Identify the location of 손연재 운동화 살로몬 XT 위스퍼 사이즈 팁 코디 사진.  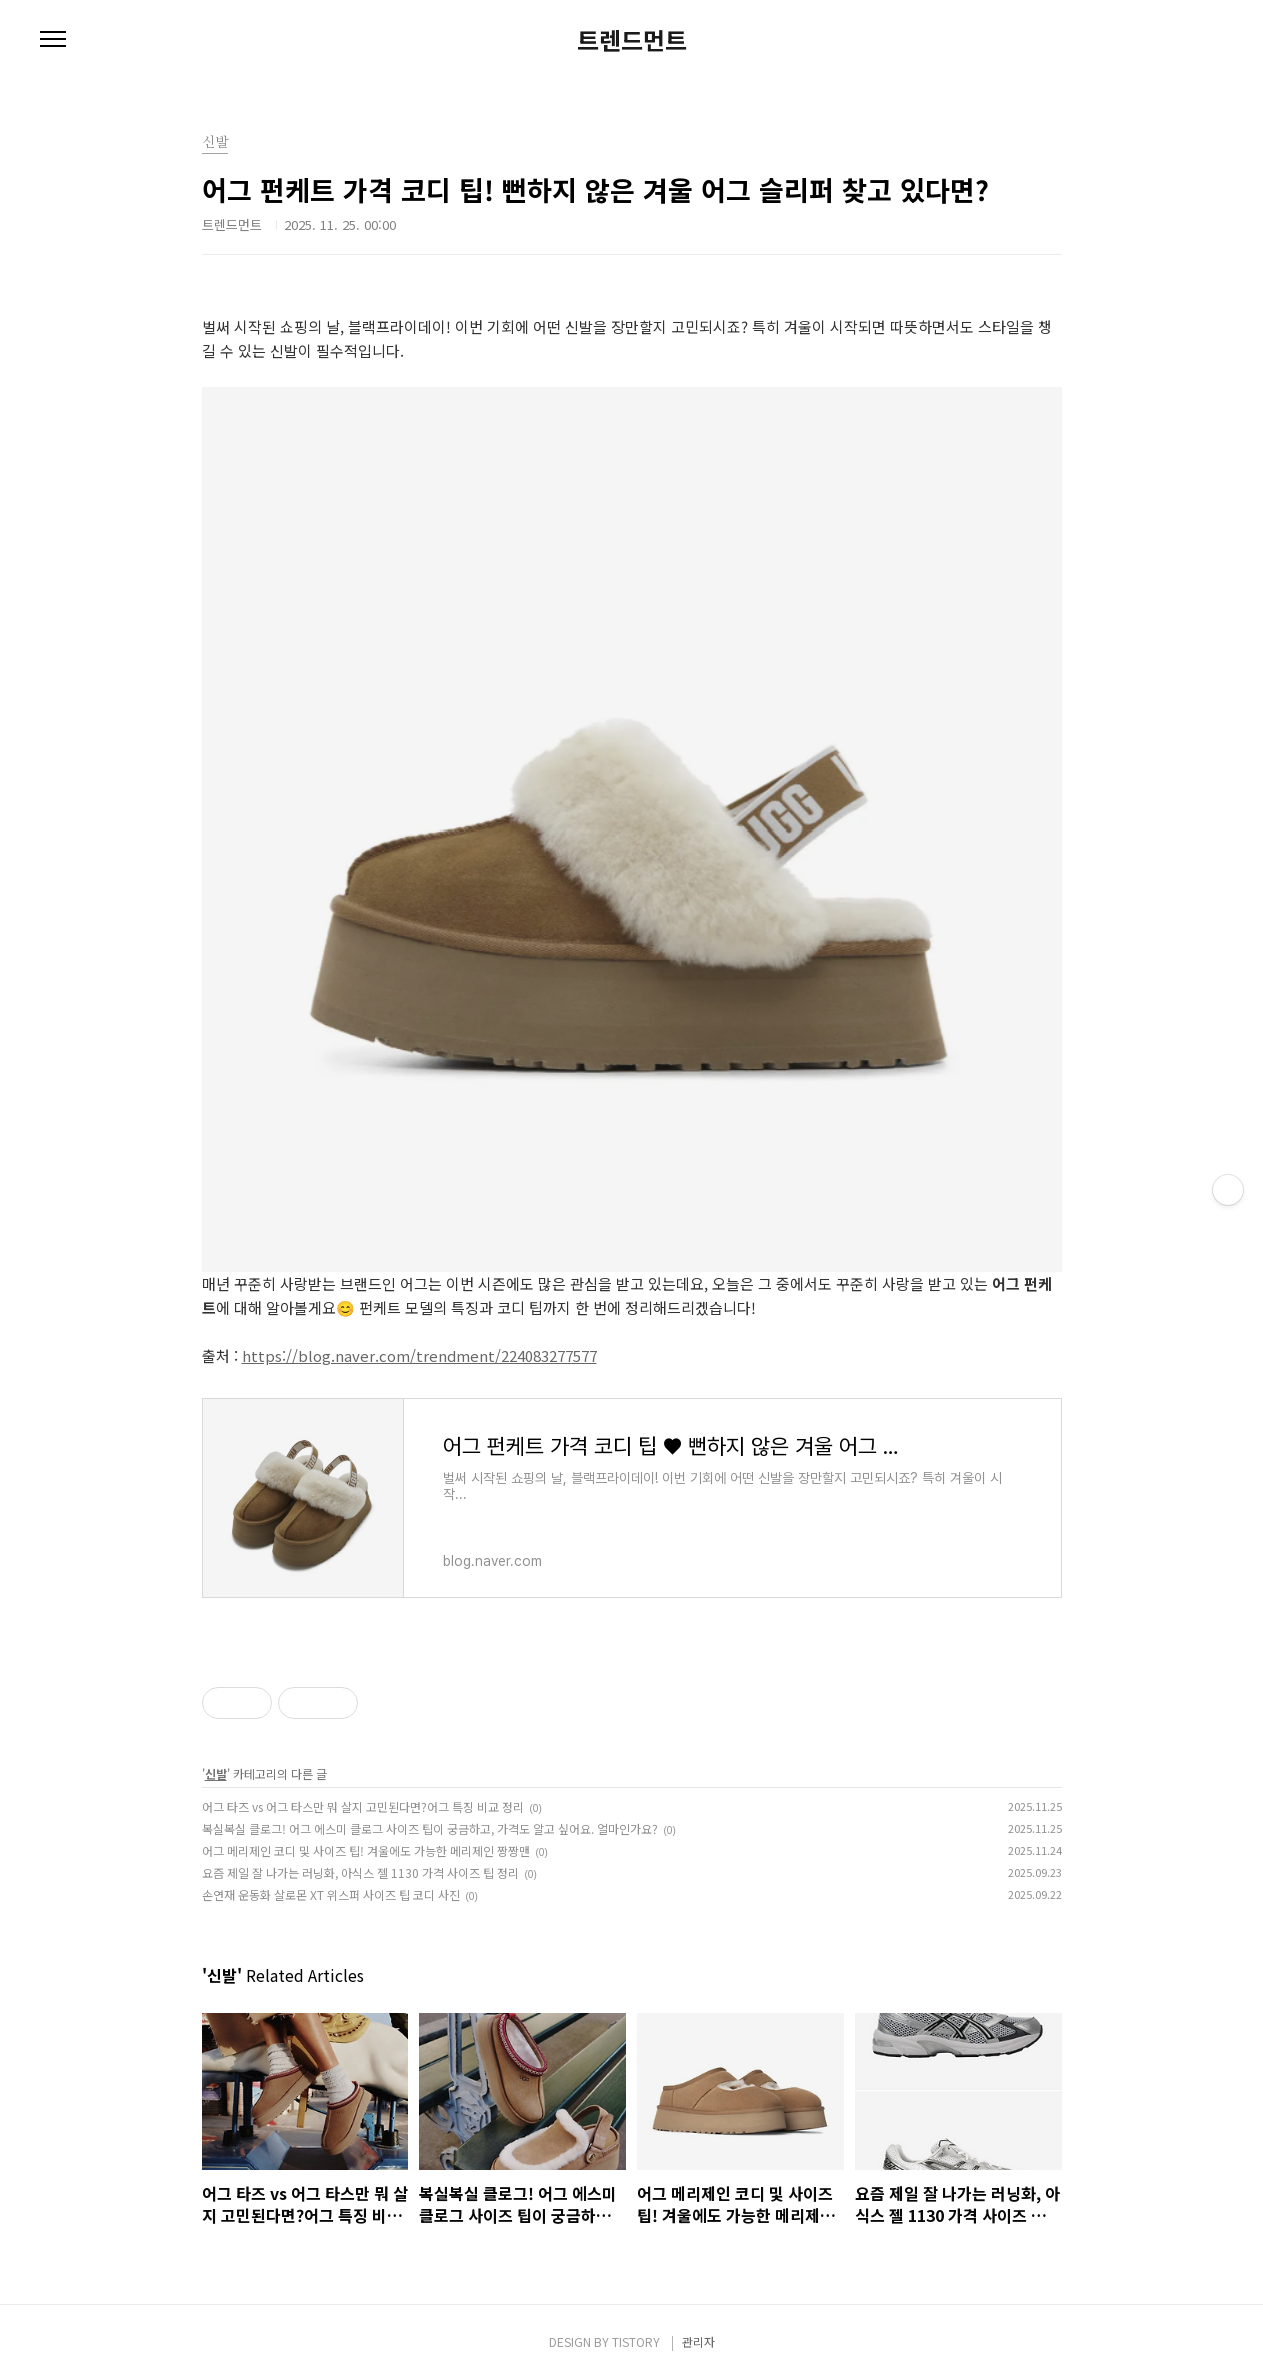
(331, 1894).